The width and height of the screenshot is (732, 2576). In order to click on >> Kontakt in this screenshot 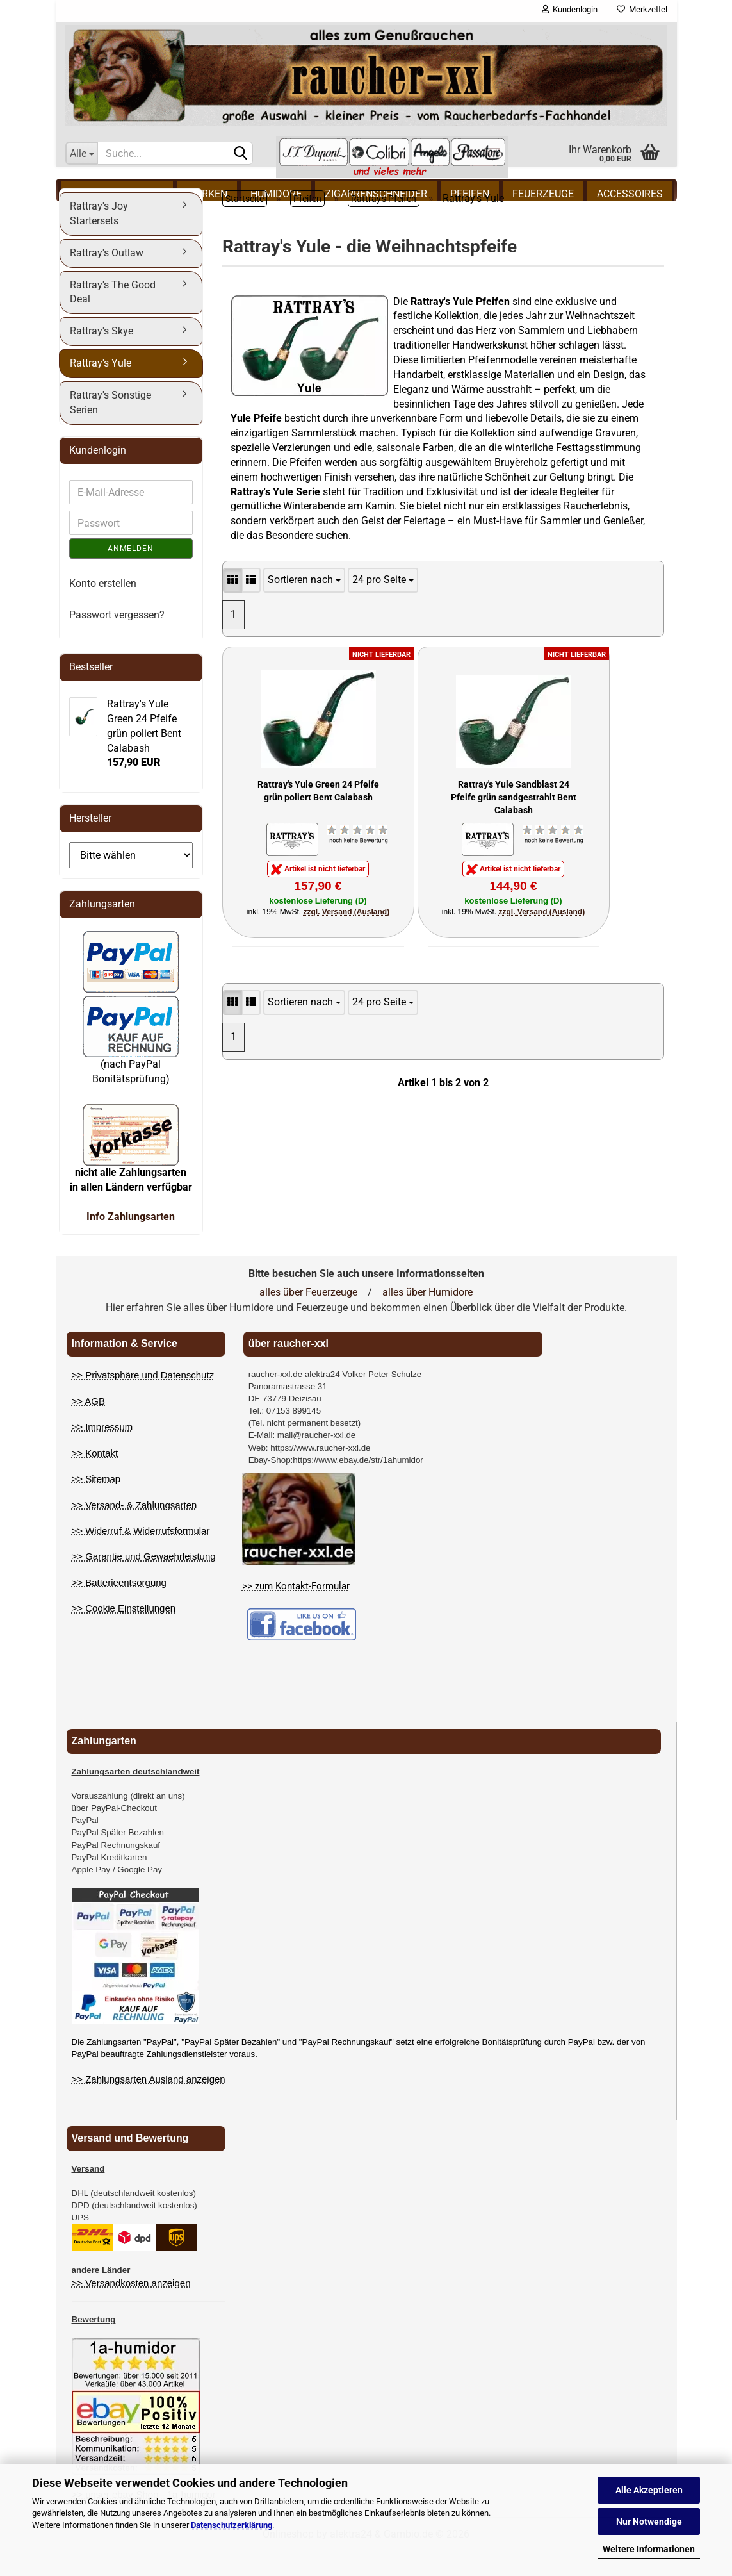, I will do `click(95, 1479)`.